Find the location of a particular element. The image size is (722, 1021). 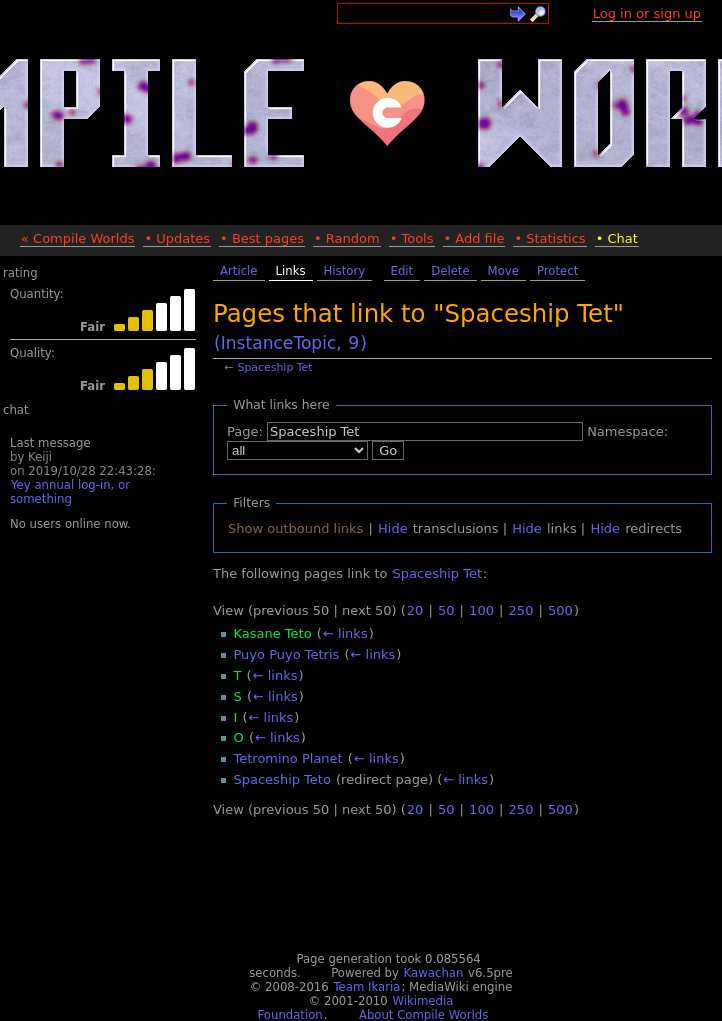

Edit is located at coordinates (402, 271).